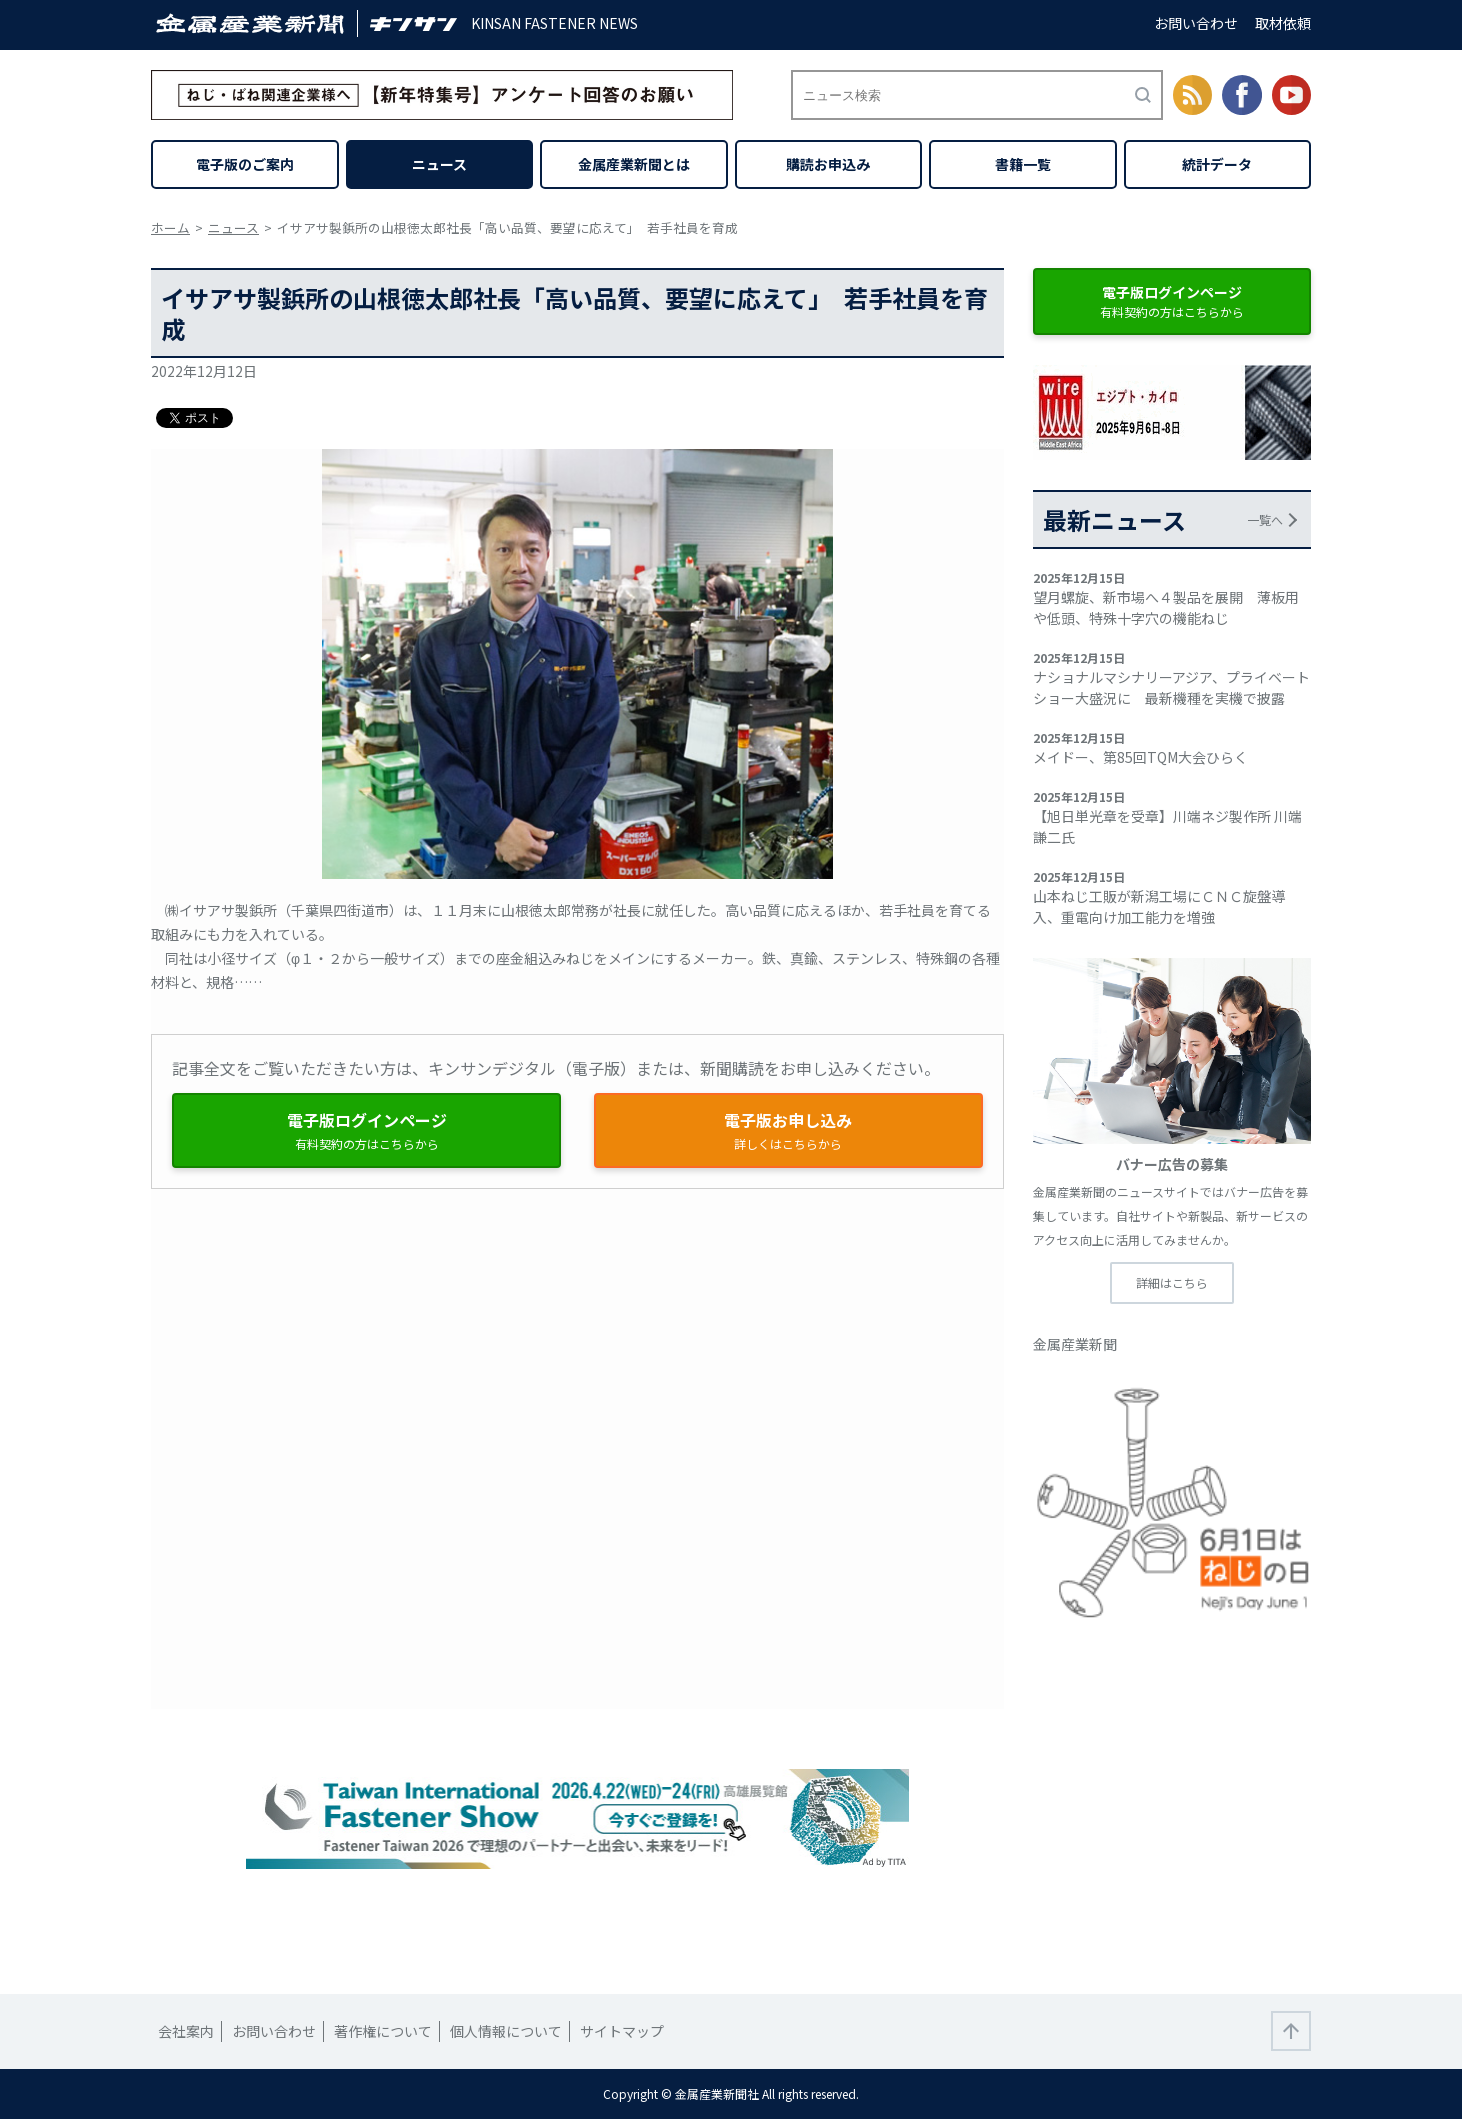 The width and height of the screenshot is (1462, 2119). I want to click on サイトマップ, so click(622, 2031).